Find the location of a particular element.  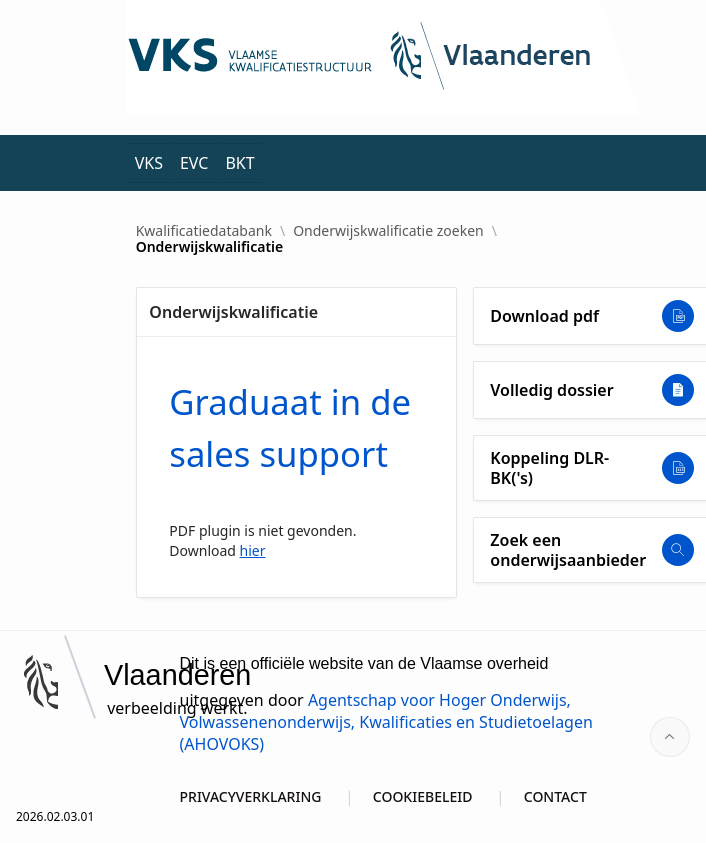

Kwalificatiedatabank is located at coordinates (204, 231).